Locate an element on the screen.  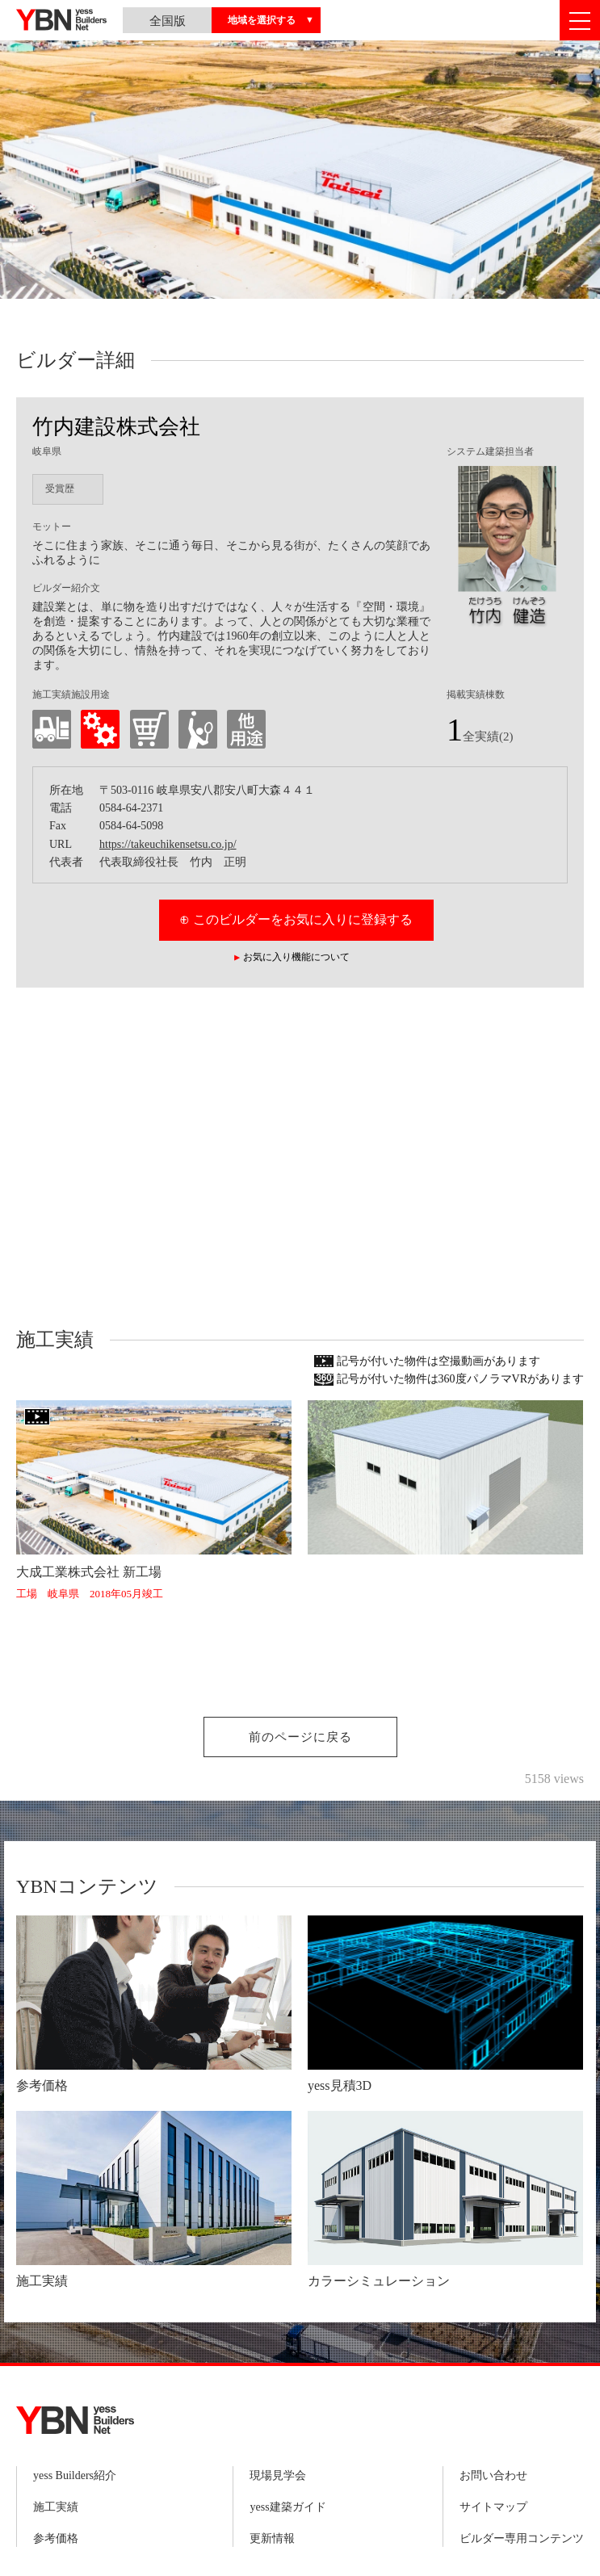
yess Builders紹介 is located at coordinates (74, 2475).